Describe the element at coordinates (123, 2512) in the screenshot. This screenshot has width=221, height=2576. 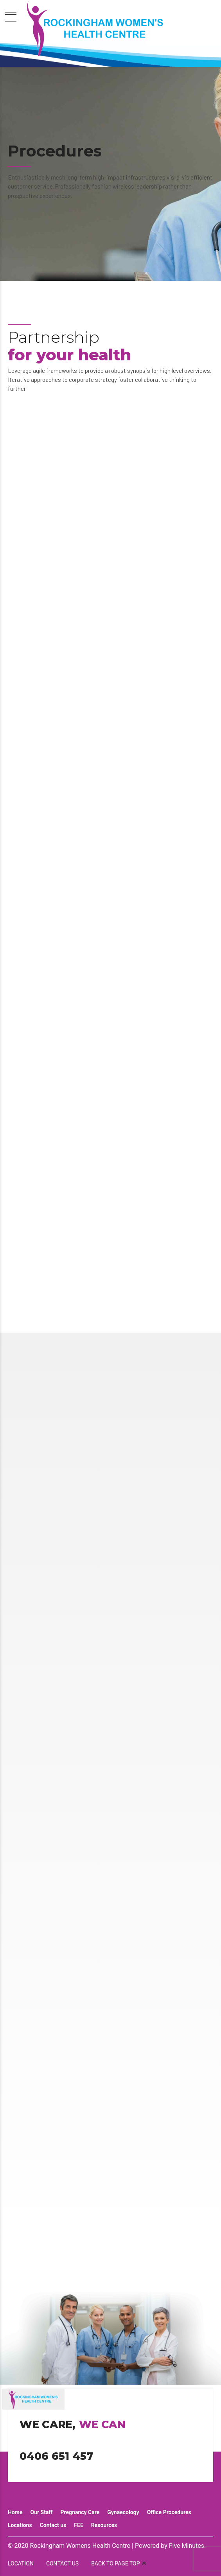
I see `Gynaecology` at that location.